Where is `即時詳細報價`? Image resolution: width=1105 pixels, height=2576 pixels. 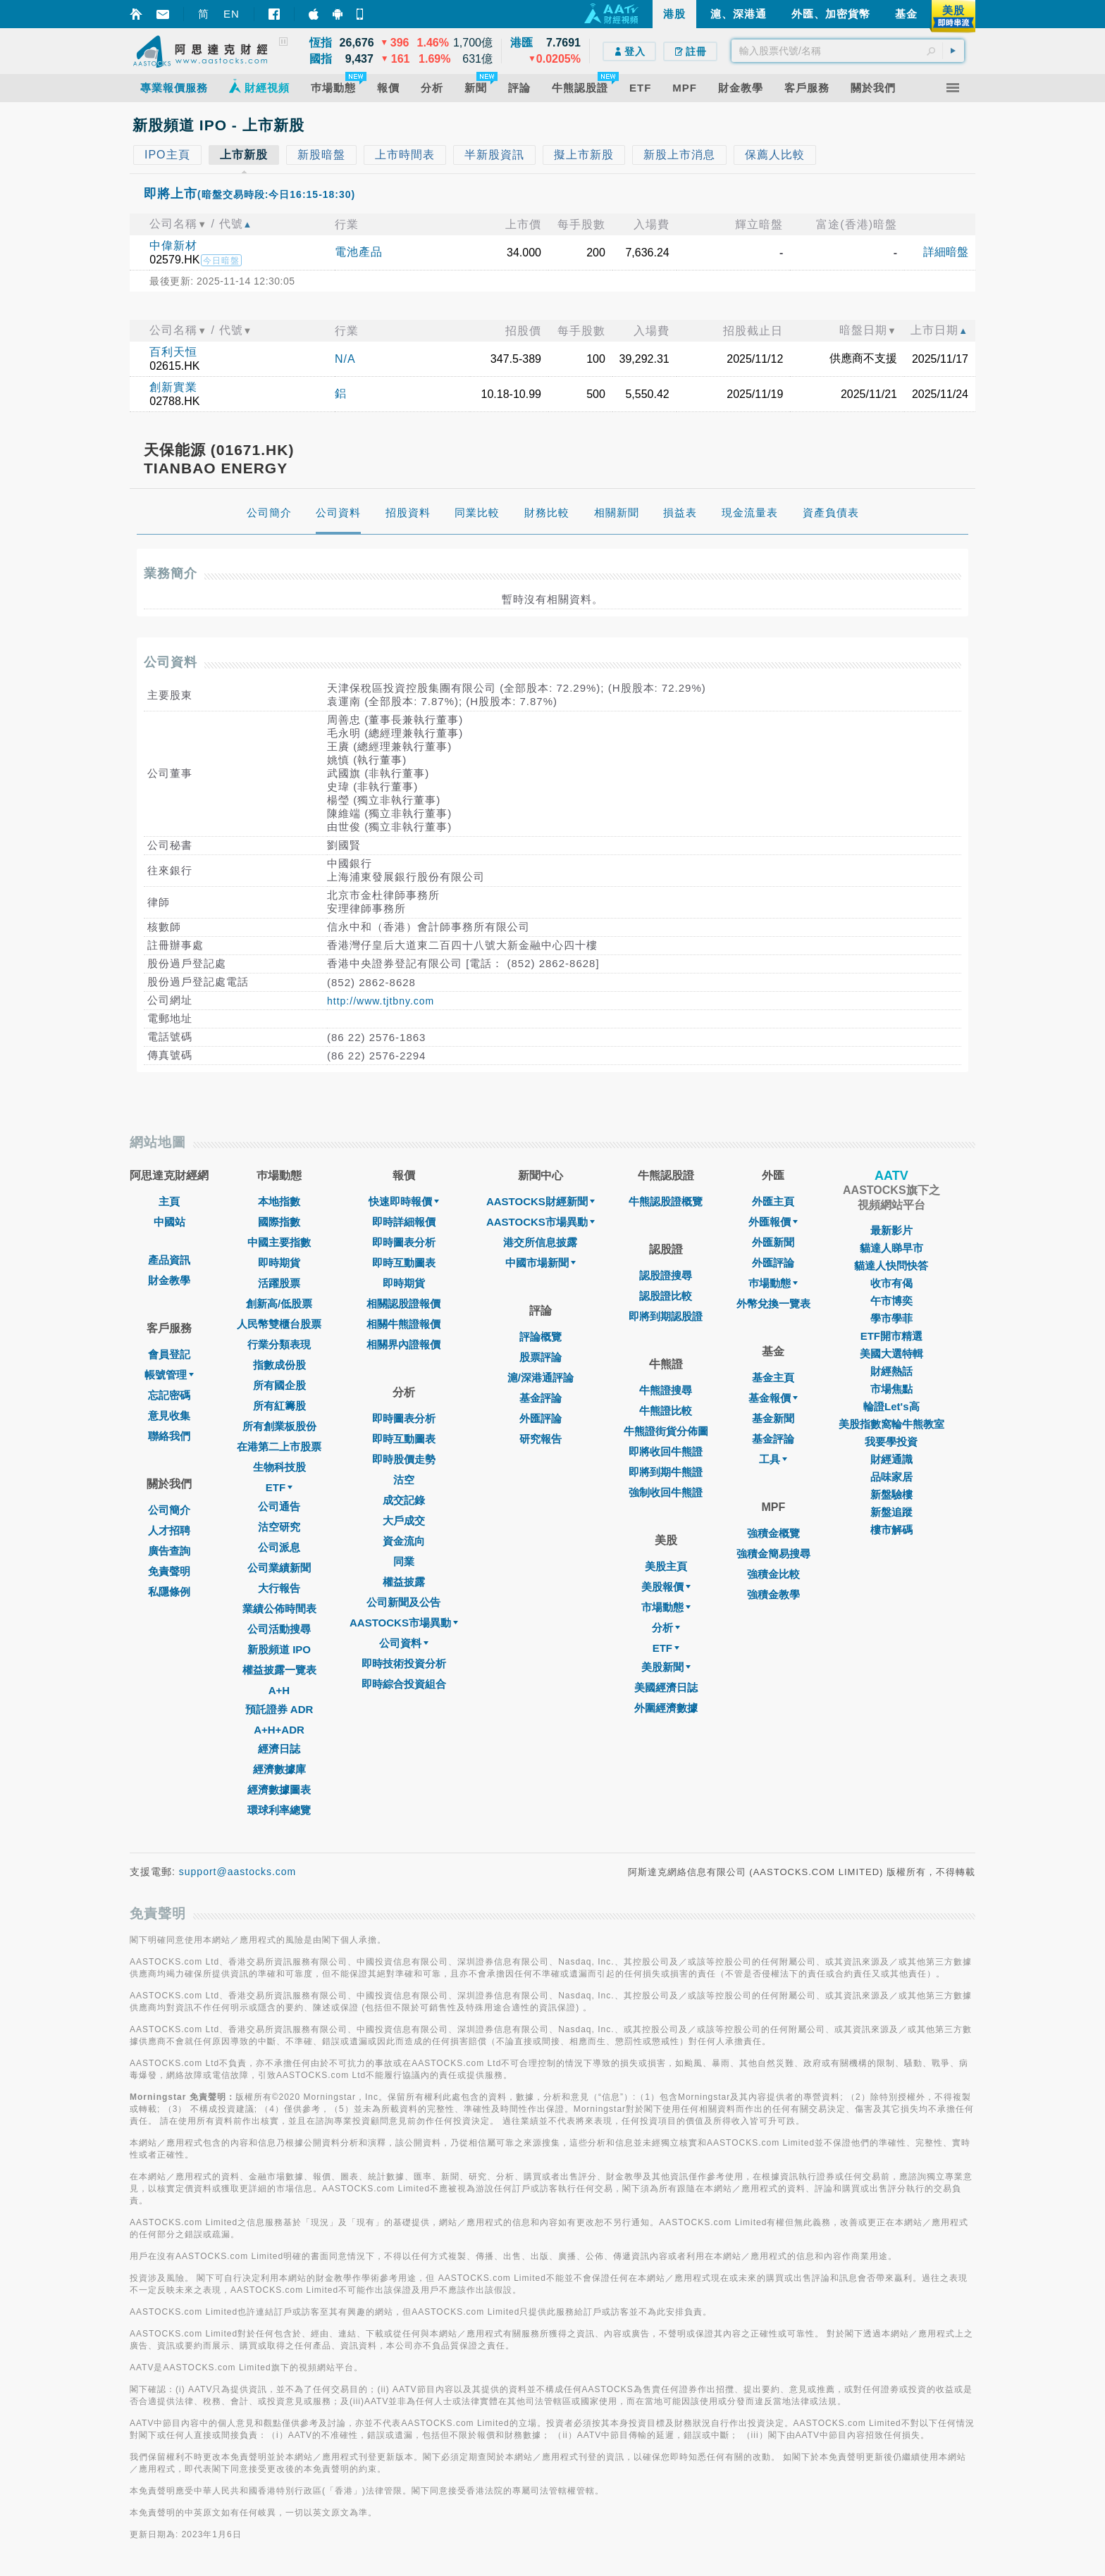 即時詳細報價 is located at coordinates (404, 1222).